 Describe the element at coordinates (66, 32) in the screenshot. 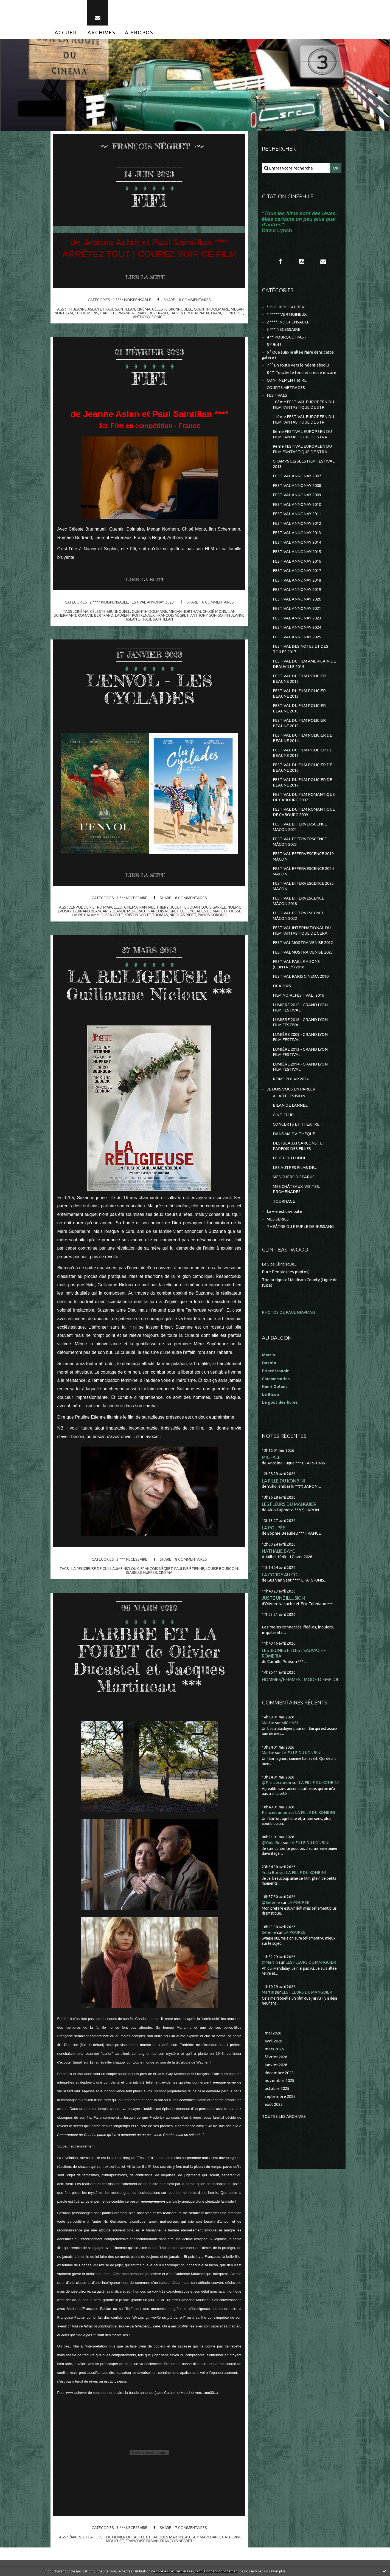

I see `Accueil` at that location.